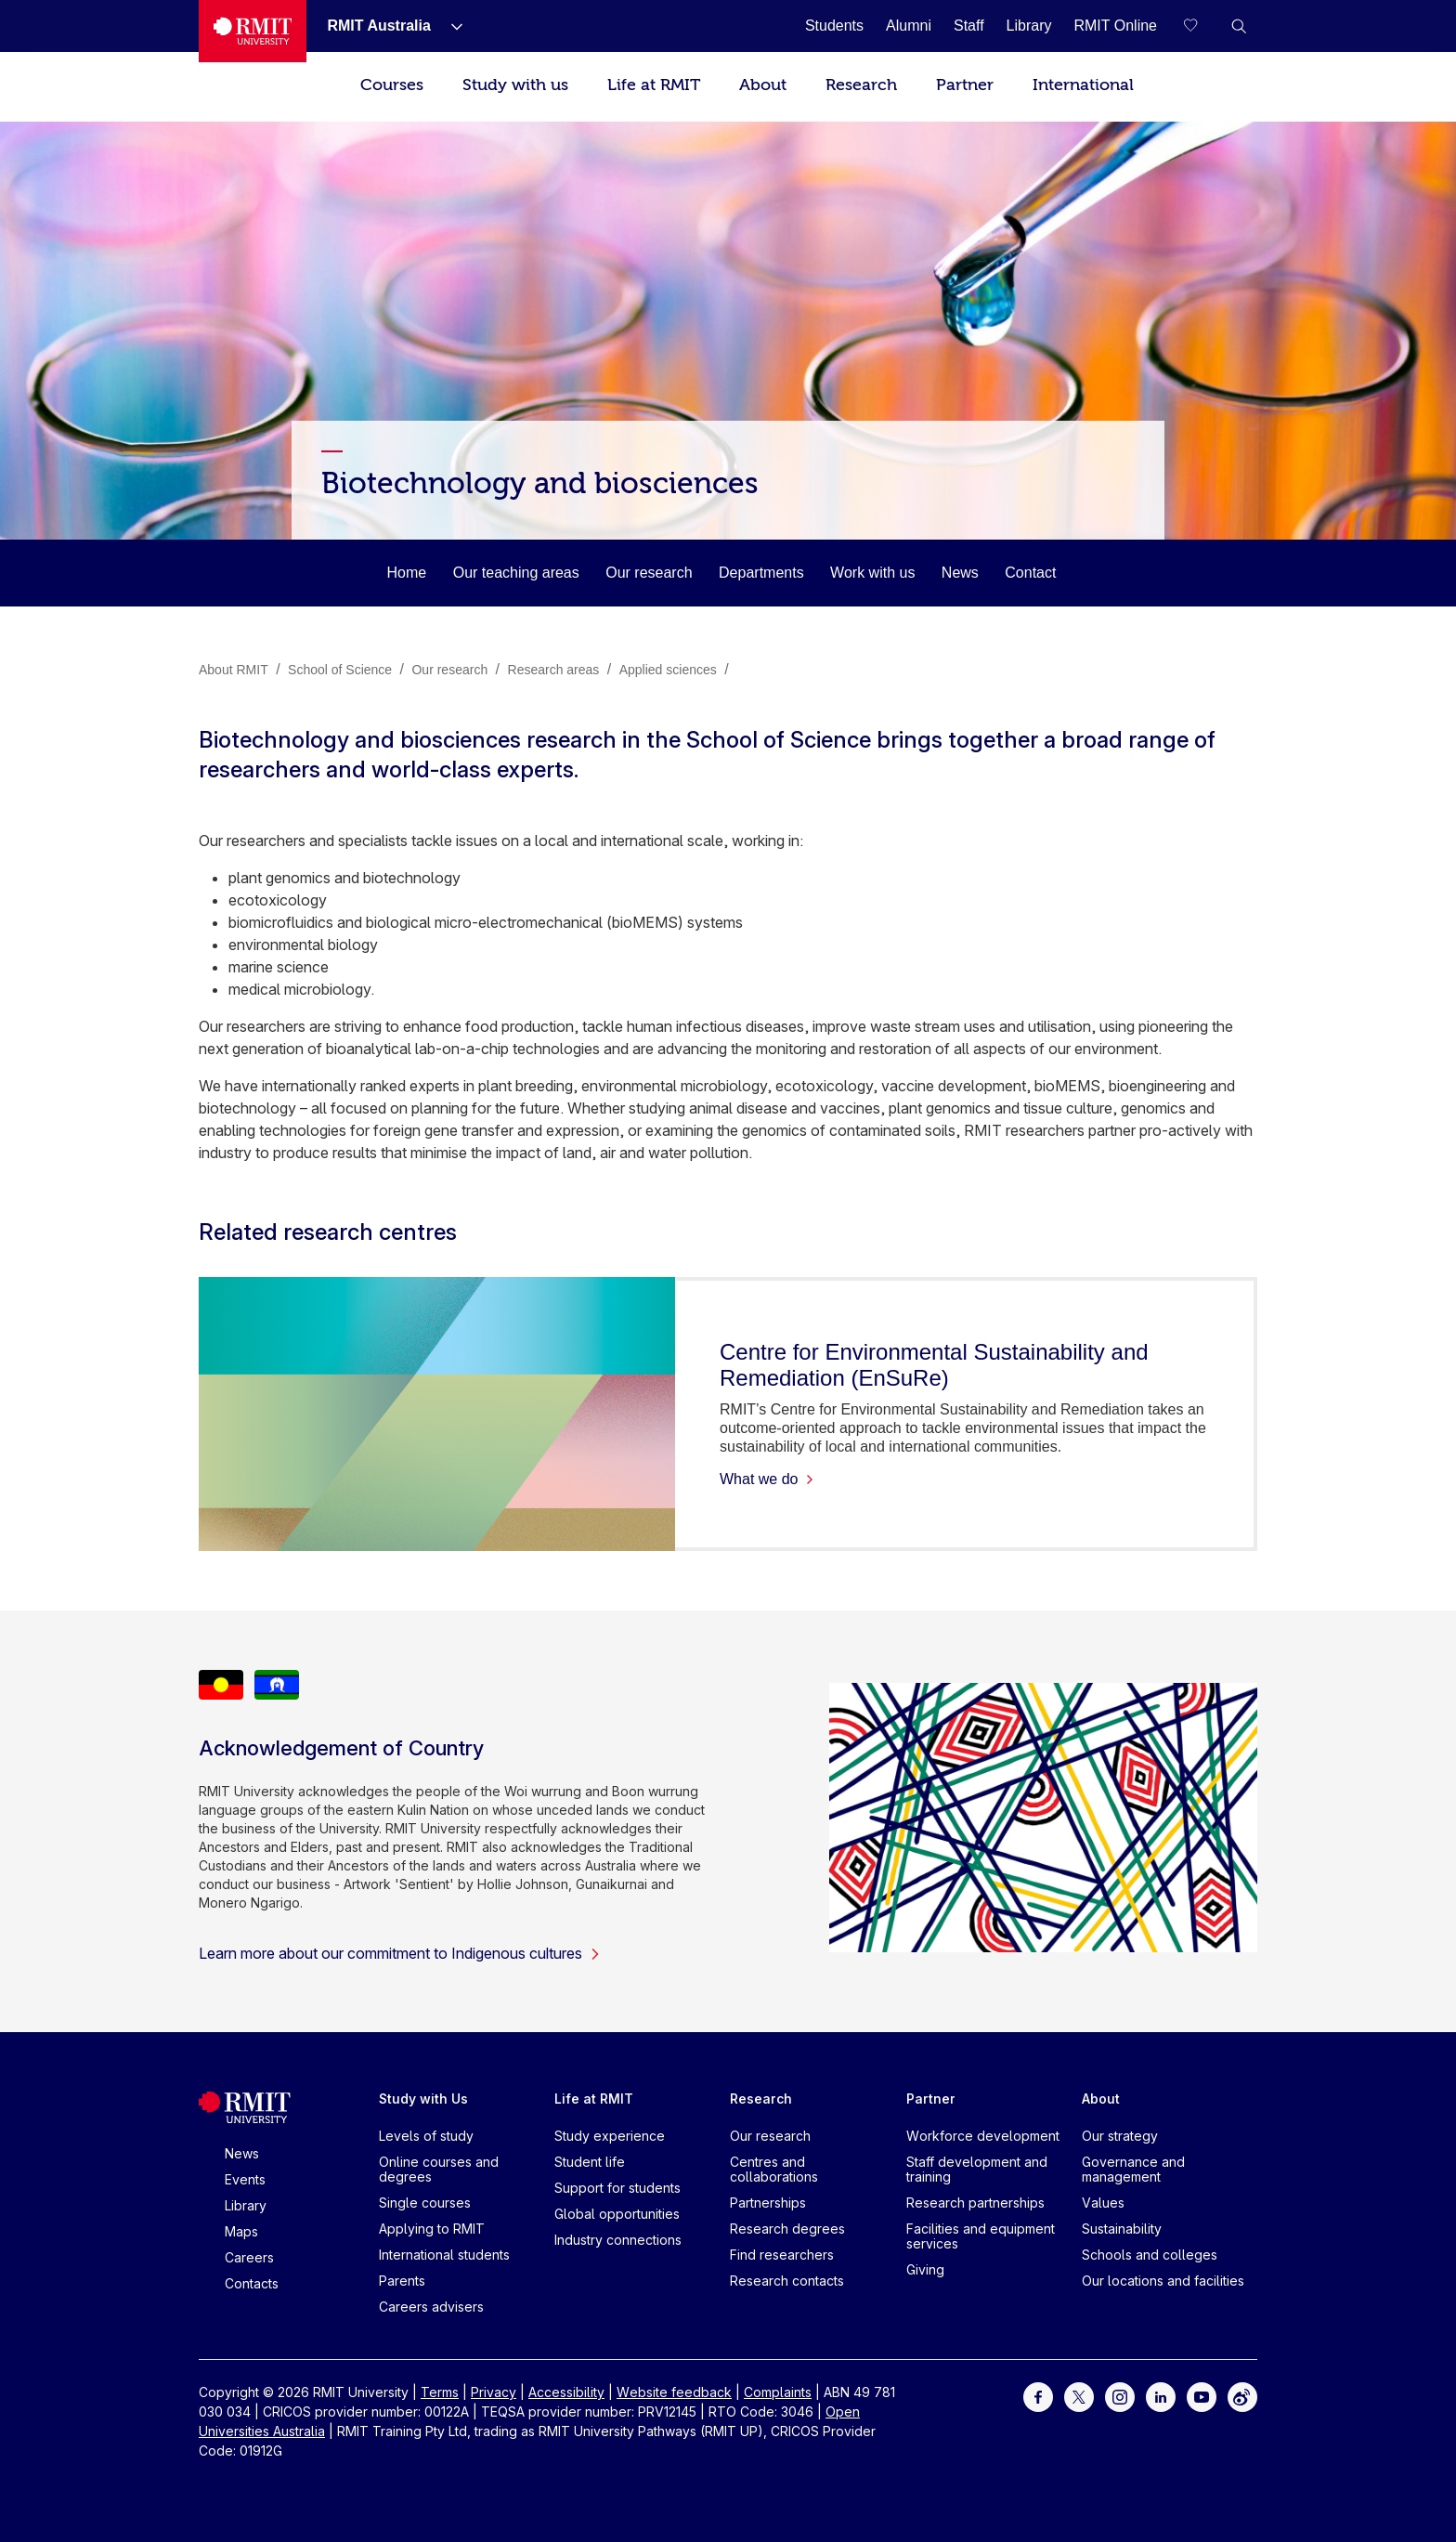 Image resolution: width=1456 pixels, height=2542 pixels. What do you see at coordinates (787, 2228) in the screenshot?
I see `Research degrees` at bounding box center [787, 2228].